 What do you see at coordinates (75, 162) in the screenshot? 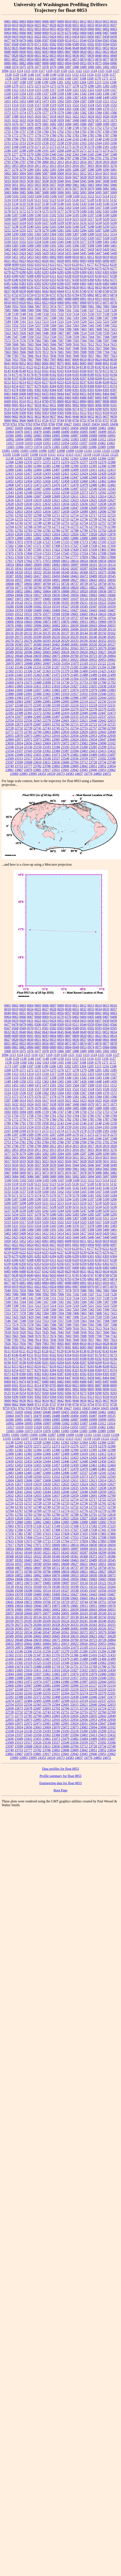
I see `2815` at bounding box center [75, 162].